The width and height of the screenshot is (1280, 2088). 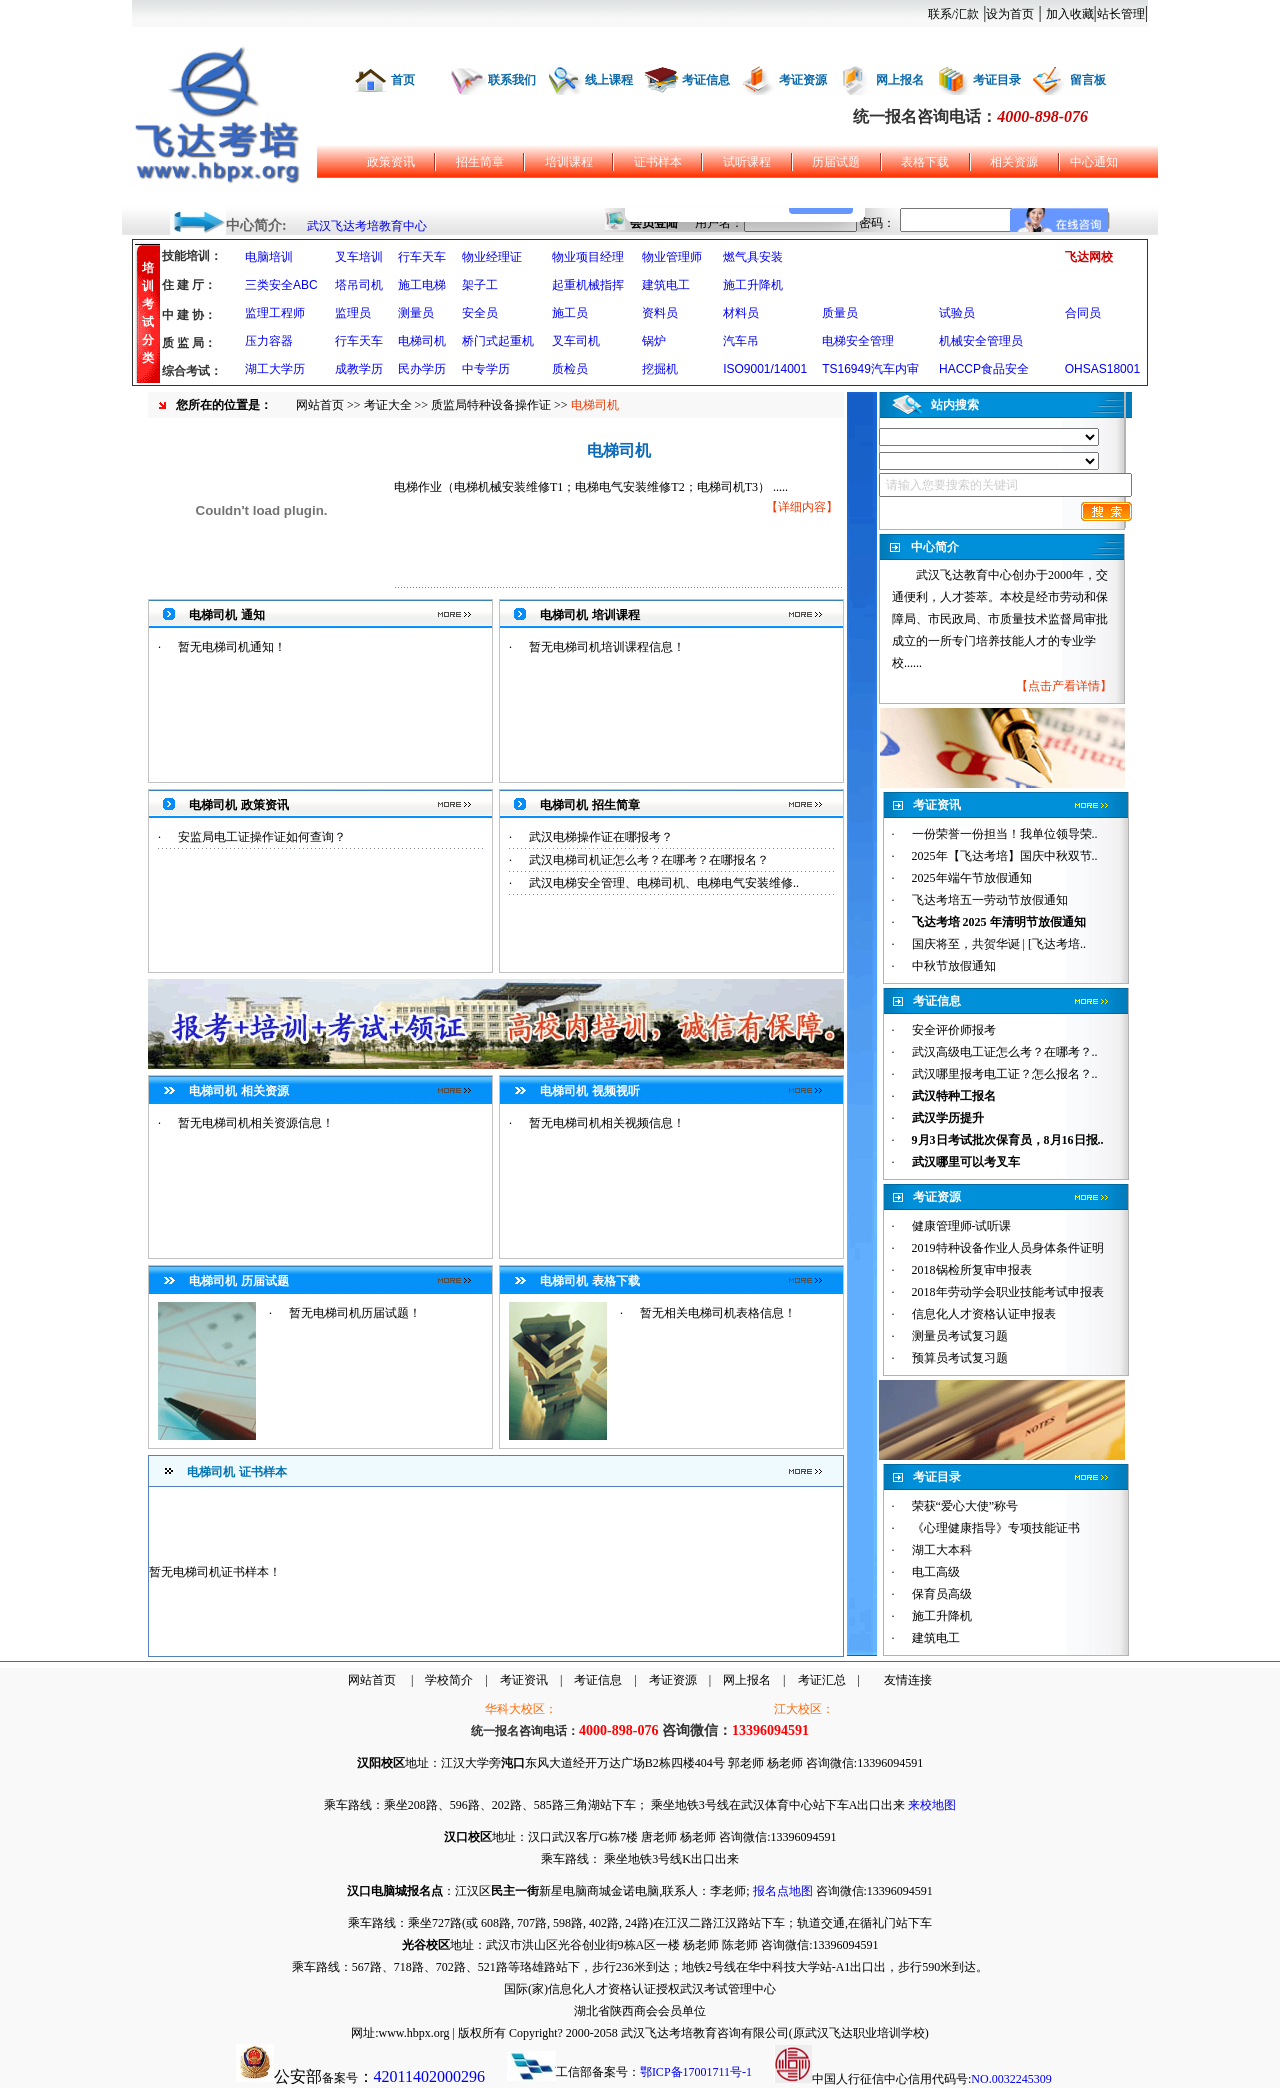 I want to click on 学校简介, so click(x=449, y=1680).